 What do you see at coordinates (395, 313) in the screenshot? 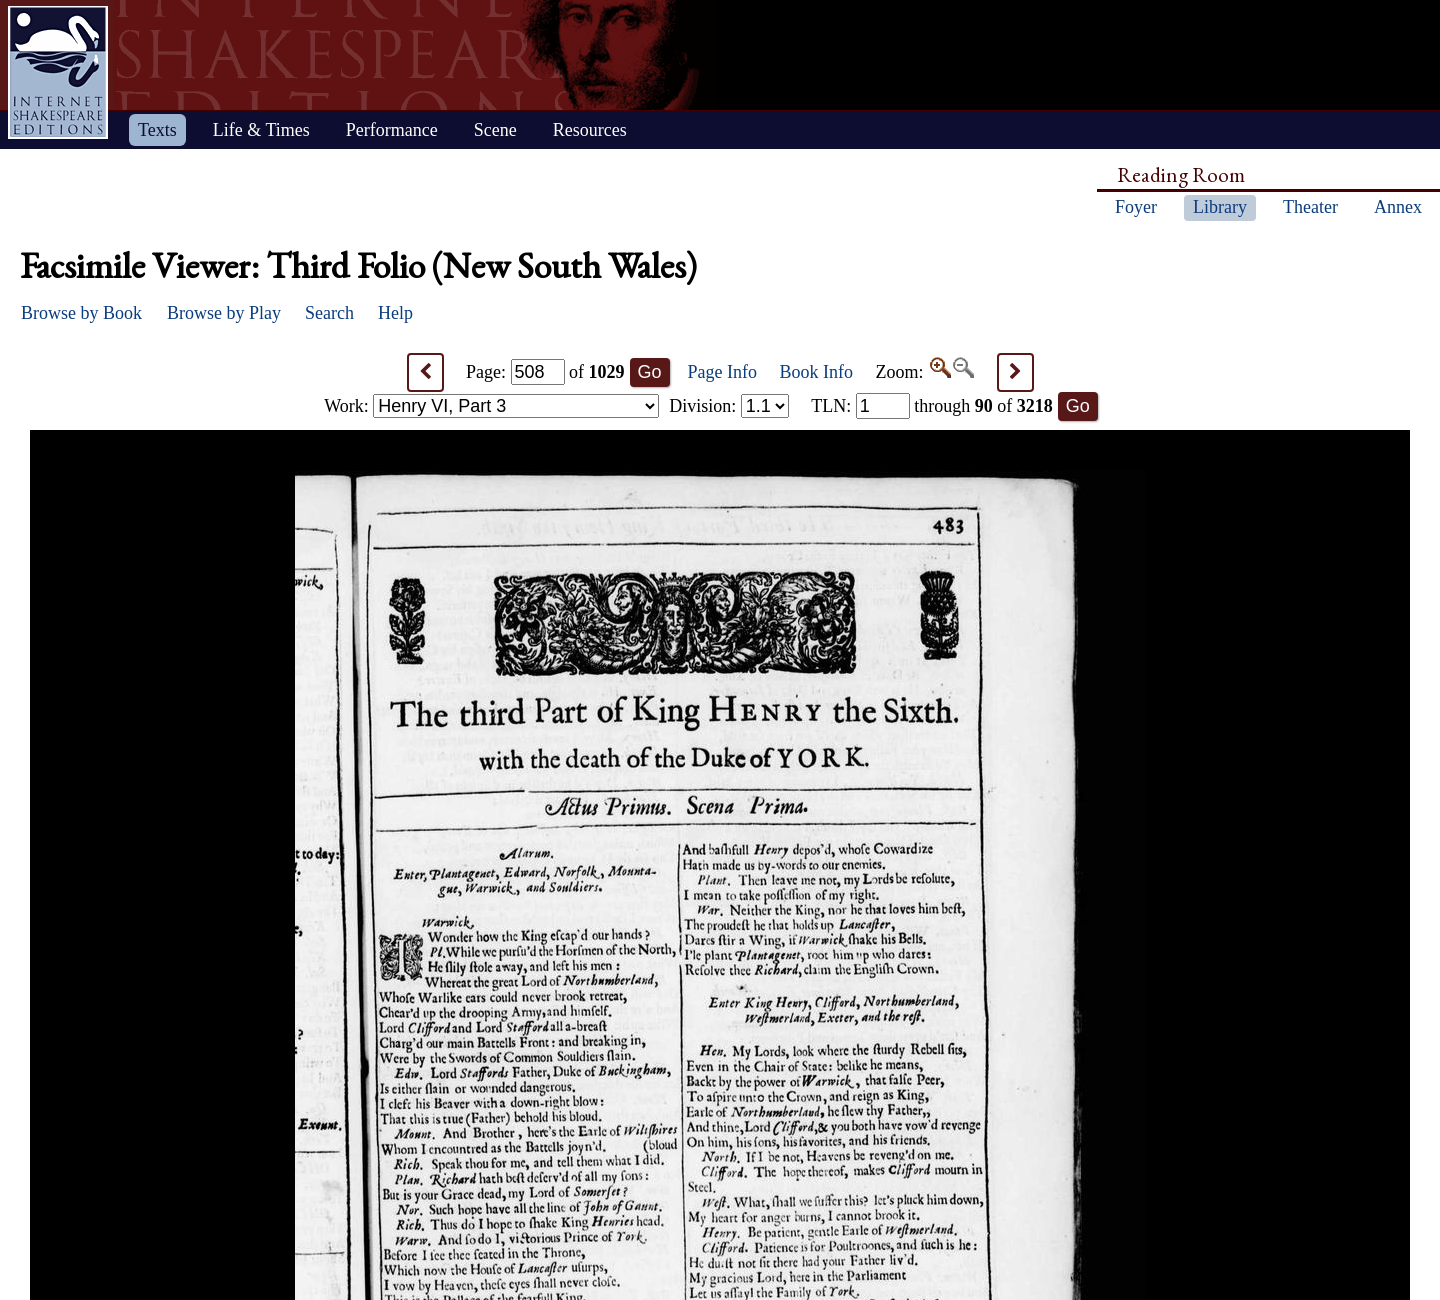
I see `Help` at bounding box center [395, 313].